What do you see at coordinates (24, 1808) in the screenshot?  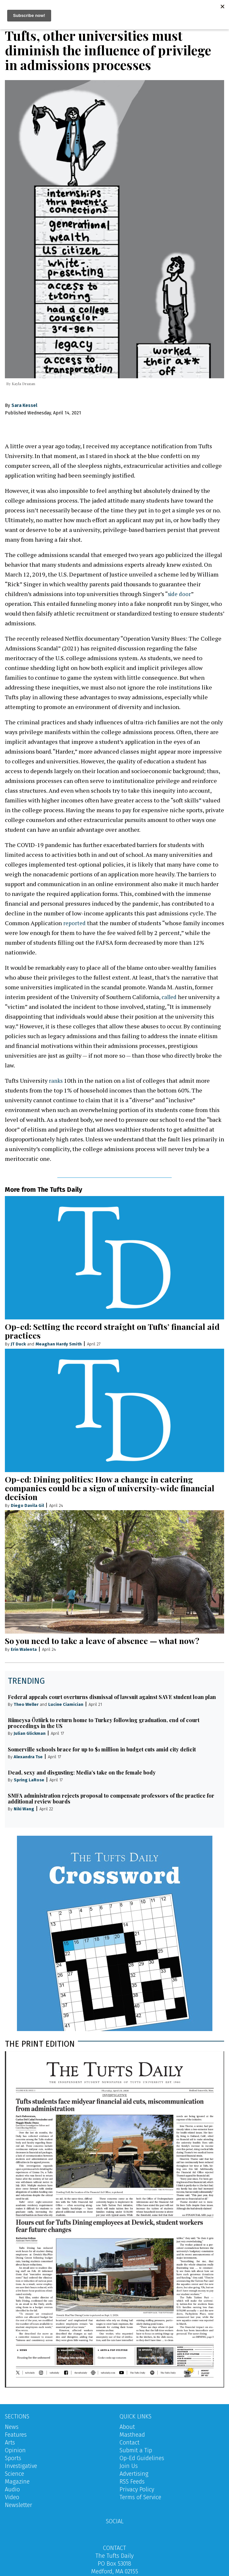 I see `Niki Wang` at bounding box center [24, 1808].